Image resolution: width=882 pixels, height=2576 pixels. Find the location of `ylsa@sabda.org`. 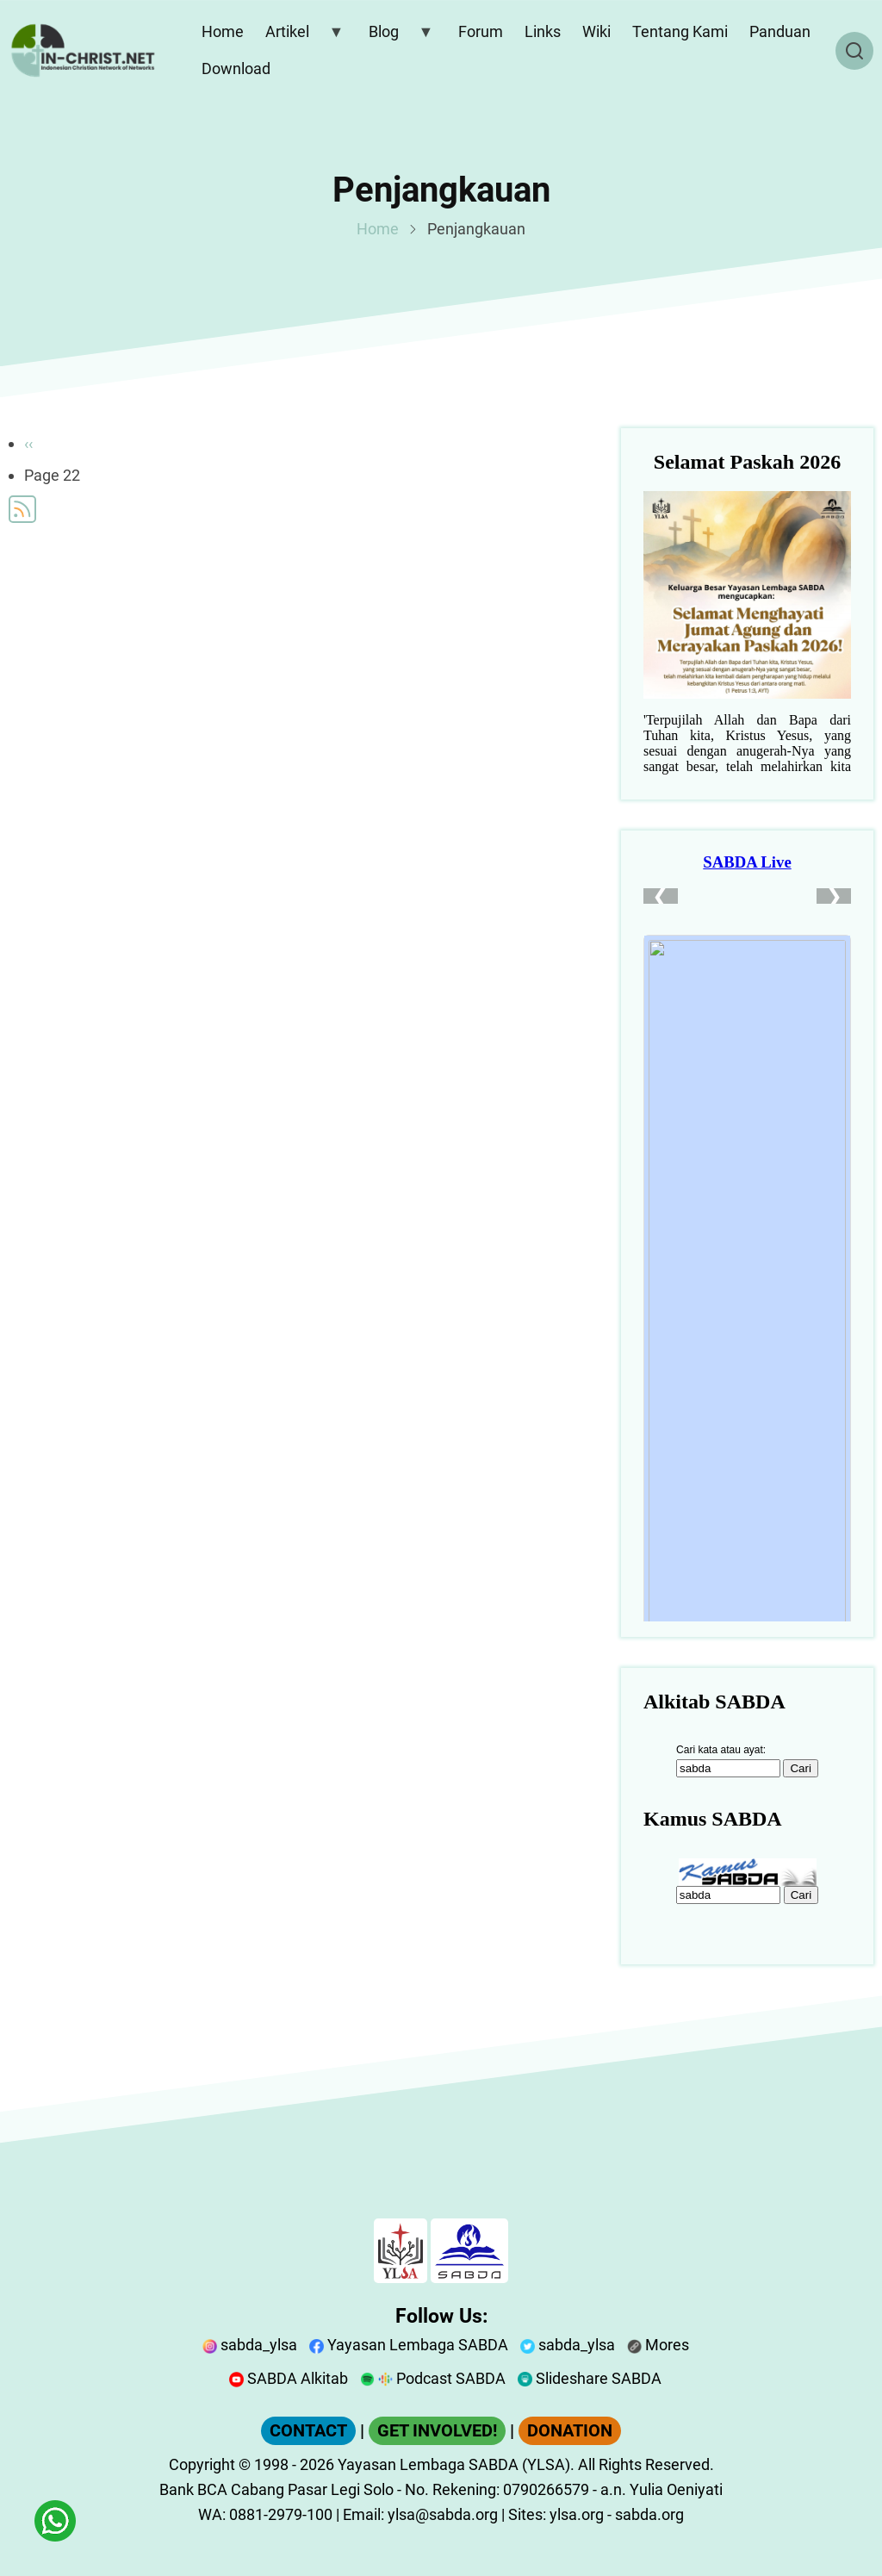

ylsa@sabda.org is located at coordinates (443, 2514).